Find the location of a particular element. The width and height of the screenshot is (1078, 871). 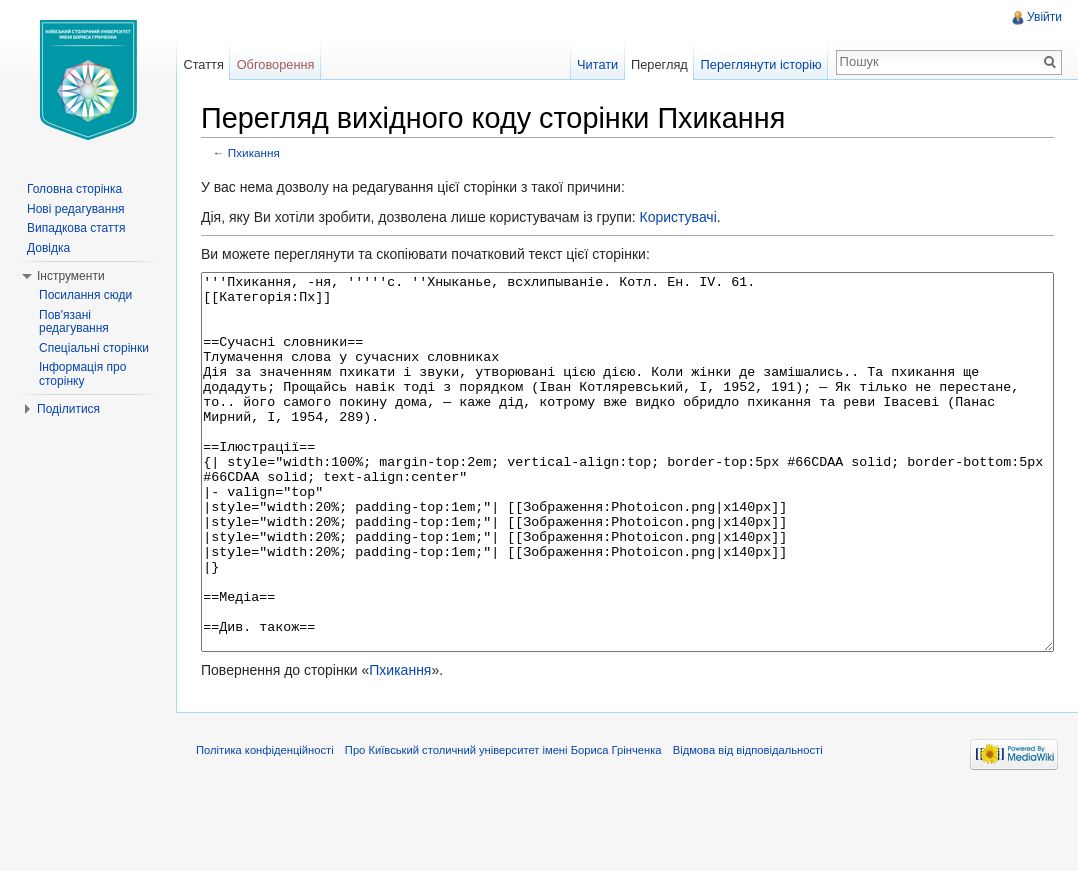

Обговорення is located at coordinates (276, 64).